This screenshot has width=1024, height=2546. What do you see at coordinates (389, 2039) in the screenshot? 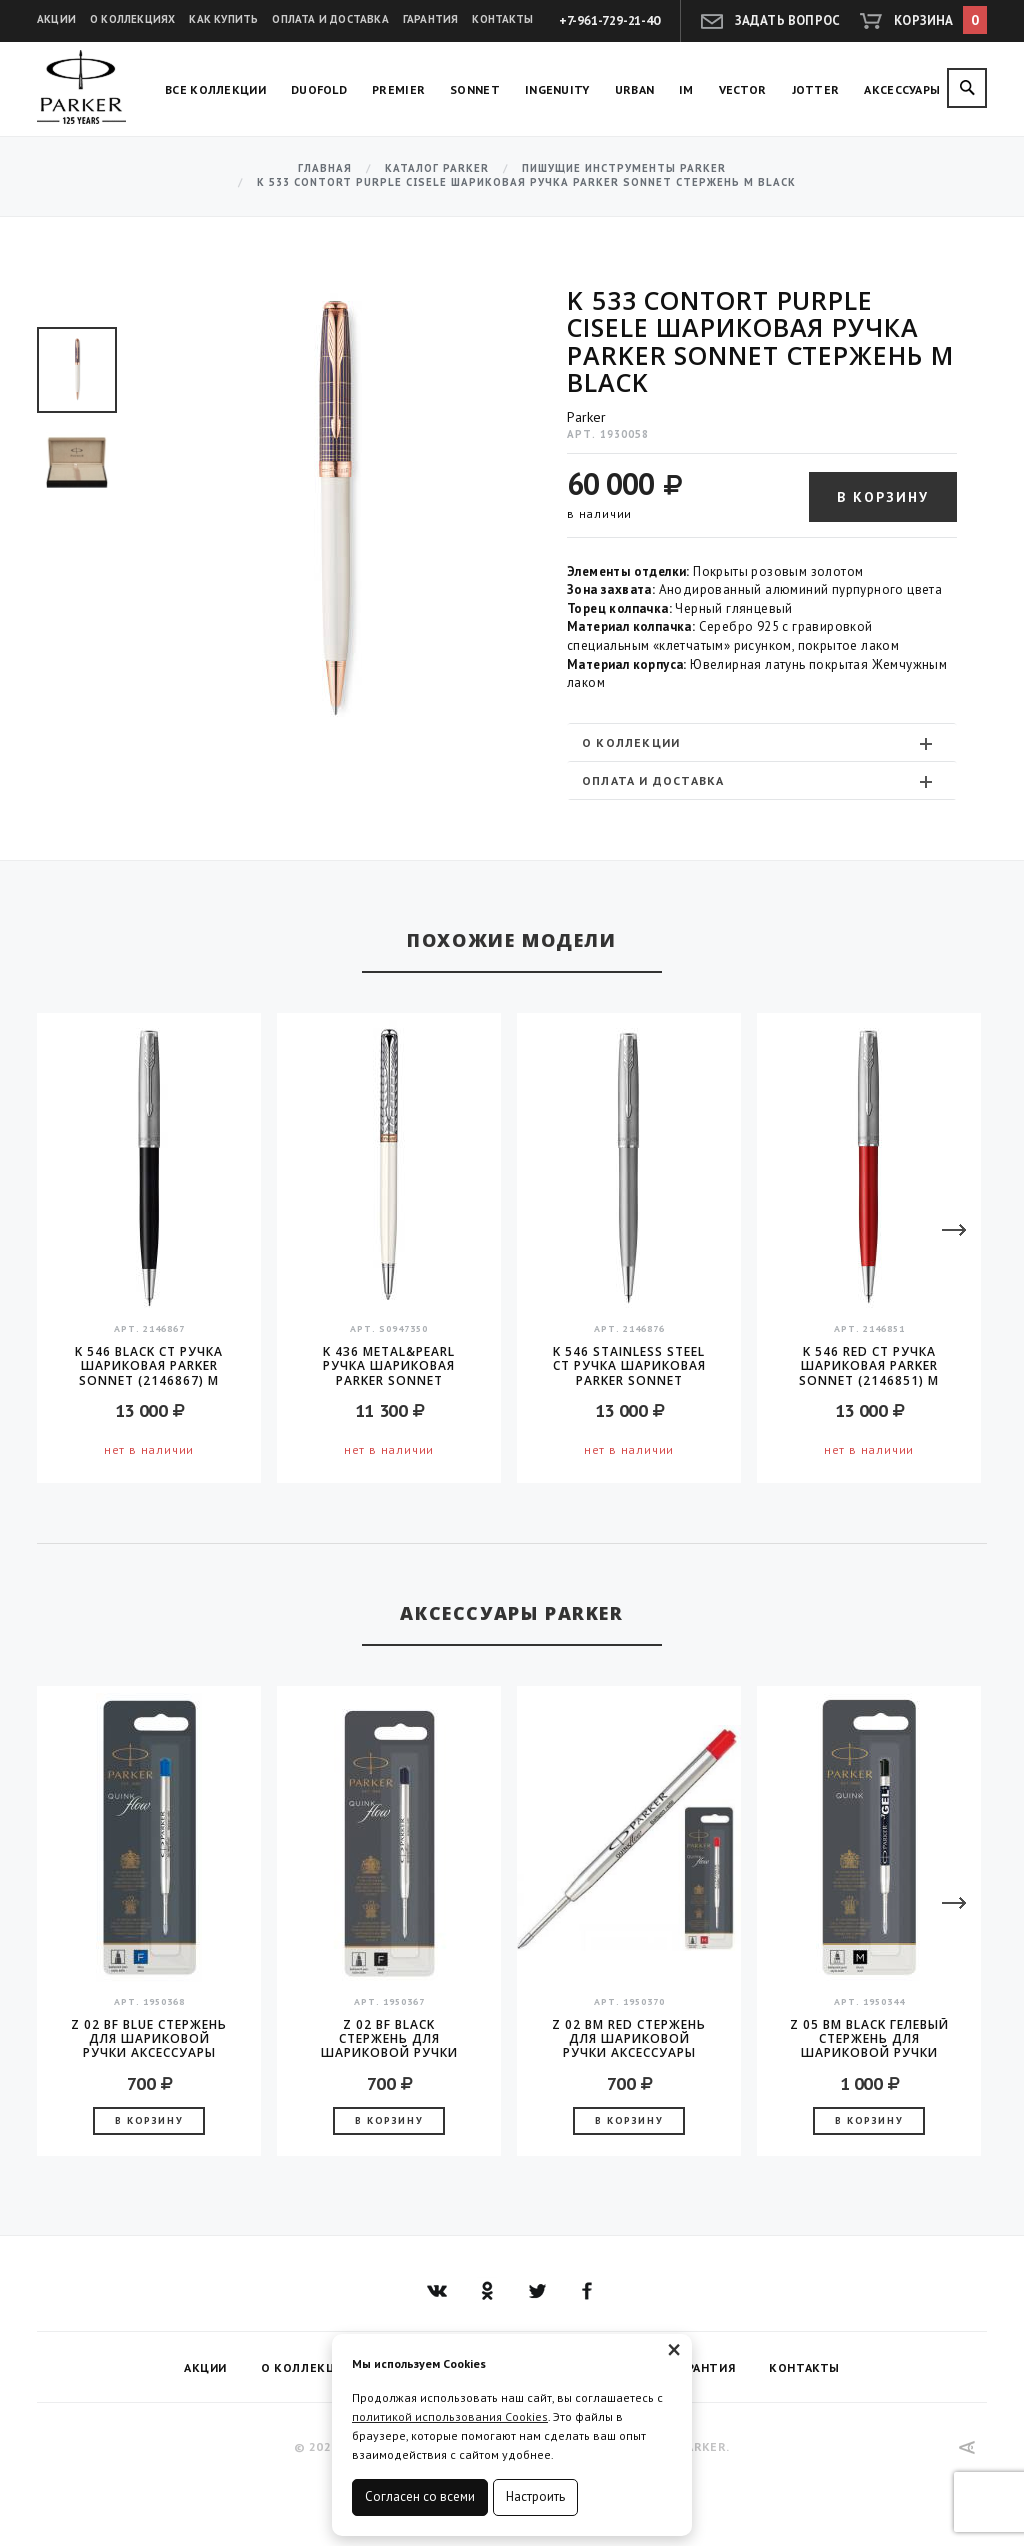
I see `Z 02 BF Black стержень для шариковой ручки аксессуары Parker 2016` at bounding box center [389, 2039].